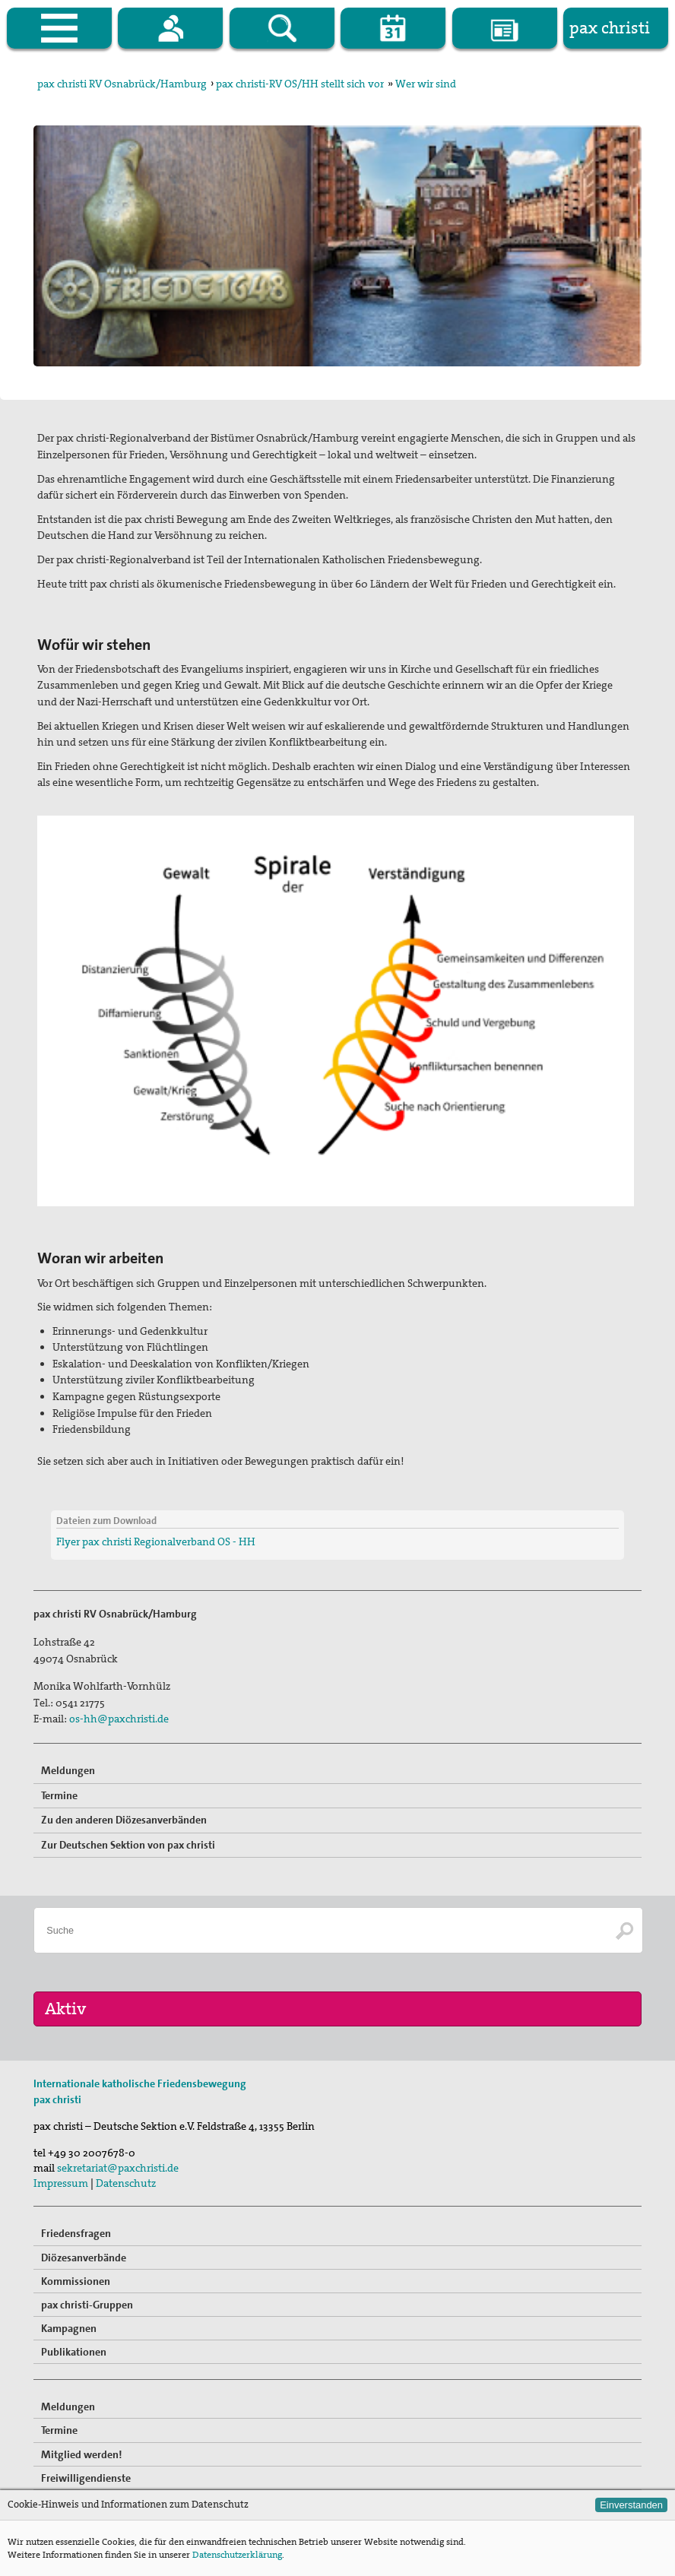 The image size is (675, 2576). What do you see at coordinates (126, 2183) in the screenshot?
I see `Datenschutz` at bounding box center [126, 2183].